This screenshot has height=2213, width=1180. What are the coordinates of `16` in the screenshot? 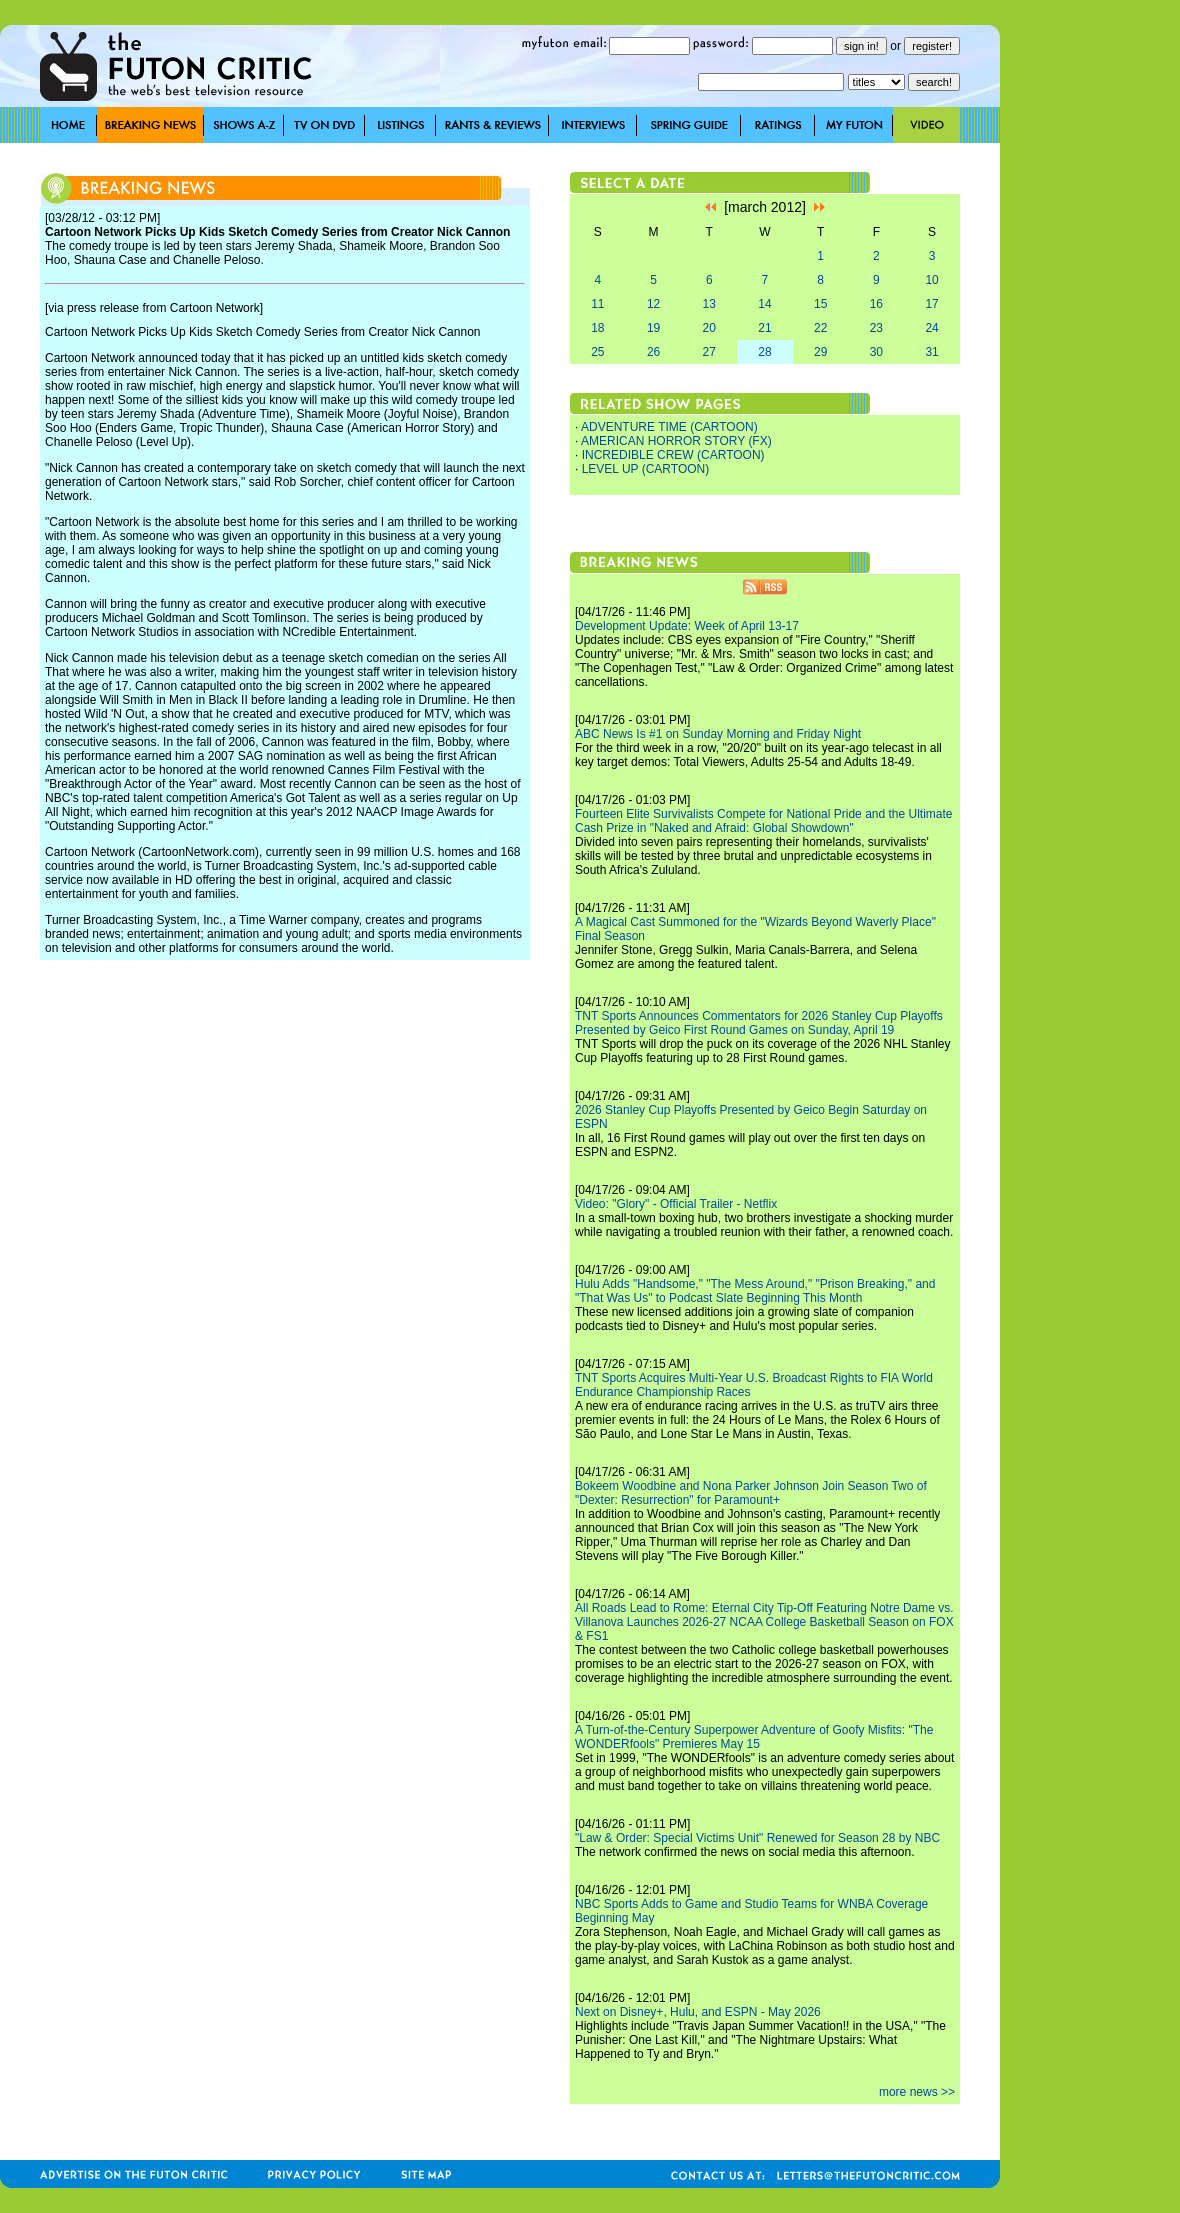 It's located at (876, 304).